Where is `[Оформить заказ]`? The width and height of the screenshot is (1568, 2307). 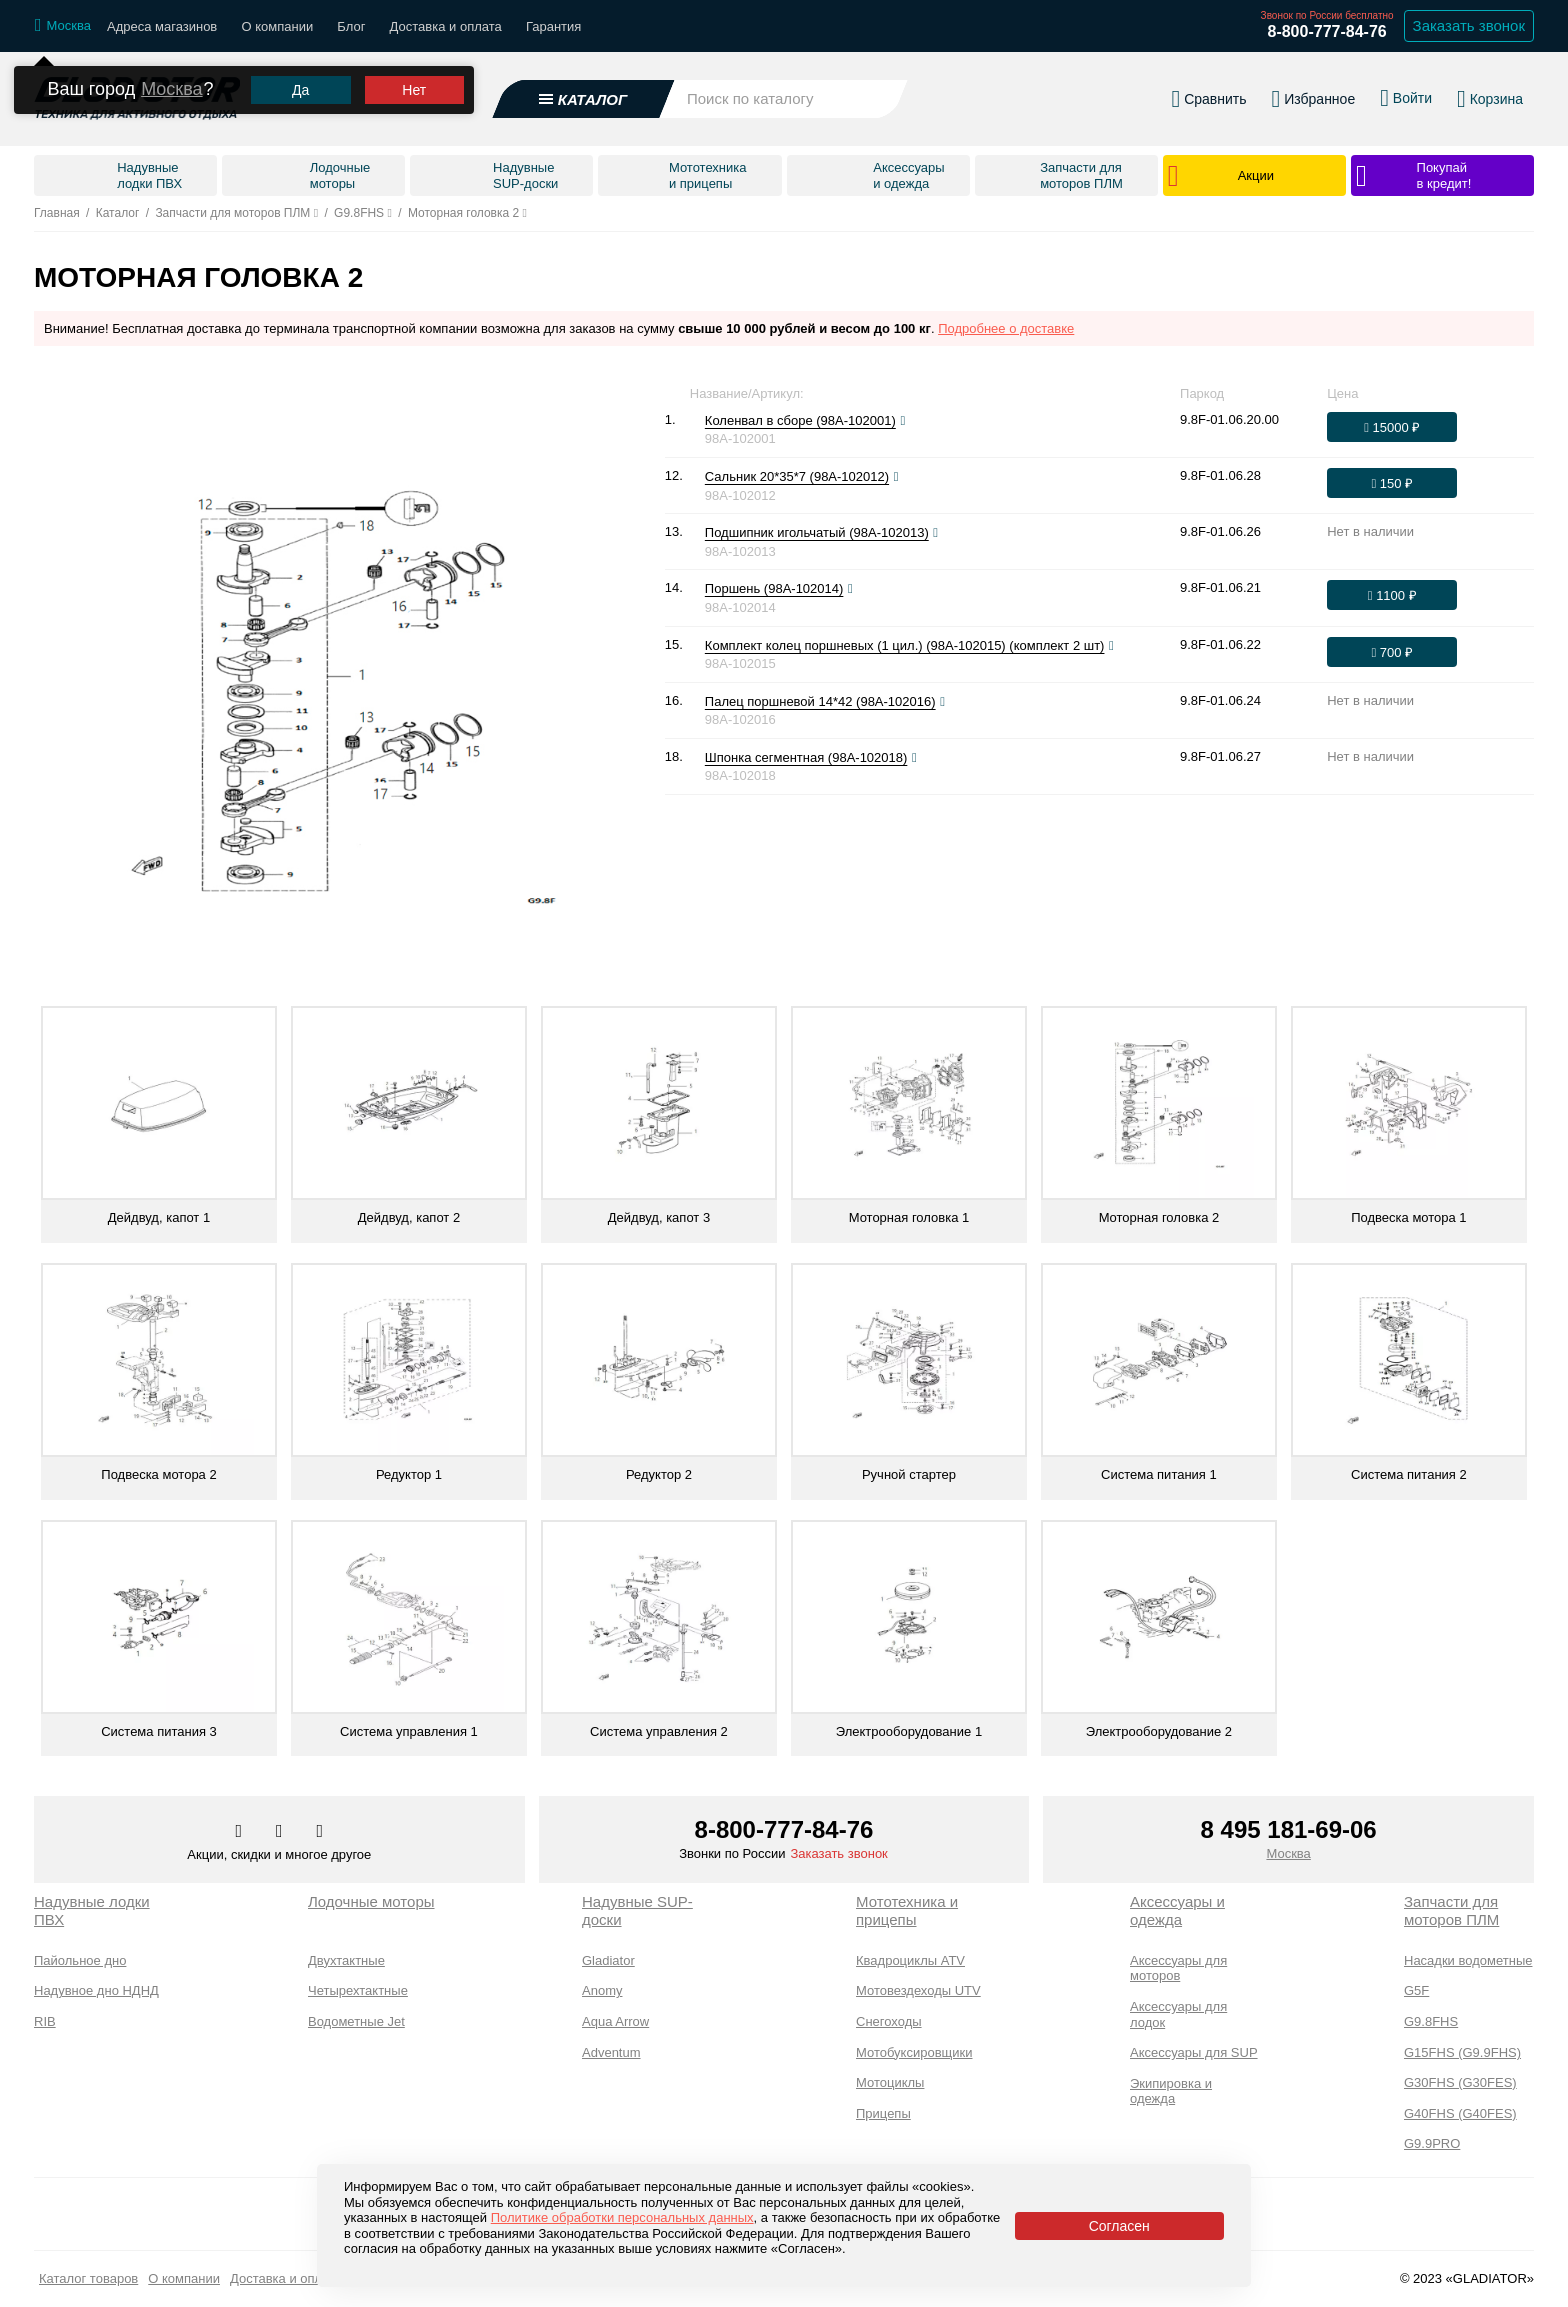
[Оформить заказ] is located at coordinates (1392, 427).